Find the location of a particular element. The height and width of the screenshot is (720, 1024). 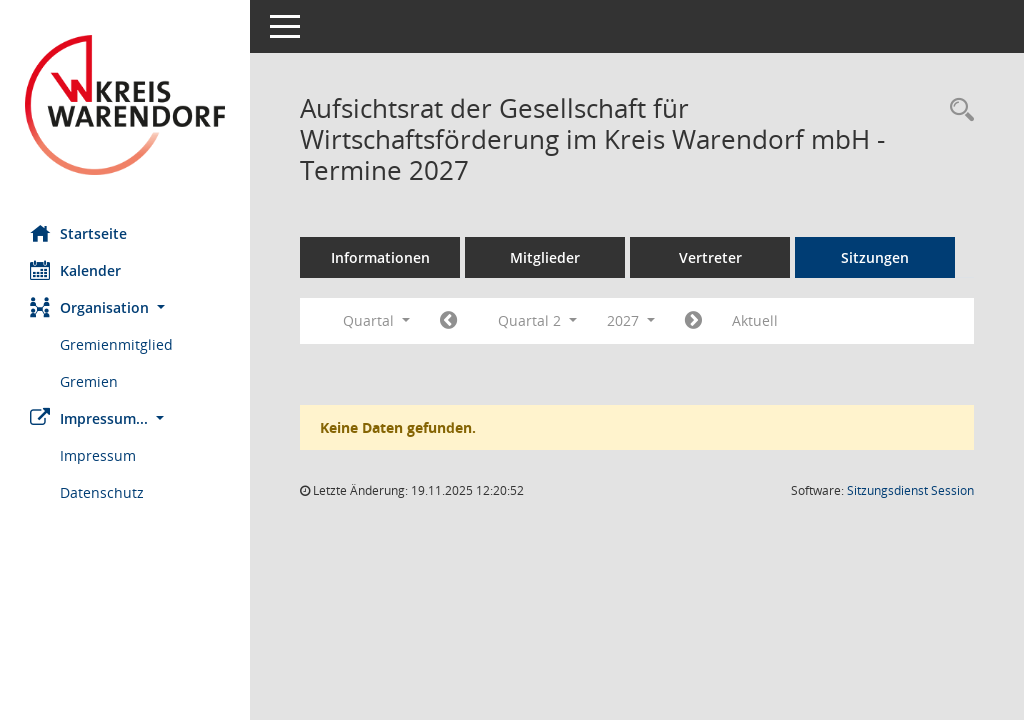

Vertreter is located at coordinates (710, 257).